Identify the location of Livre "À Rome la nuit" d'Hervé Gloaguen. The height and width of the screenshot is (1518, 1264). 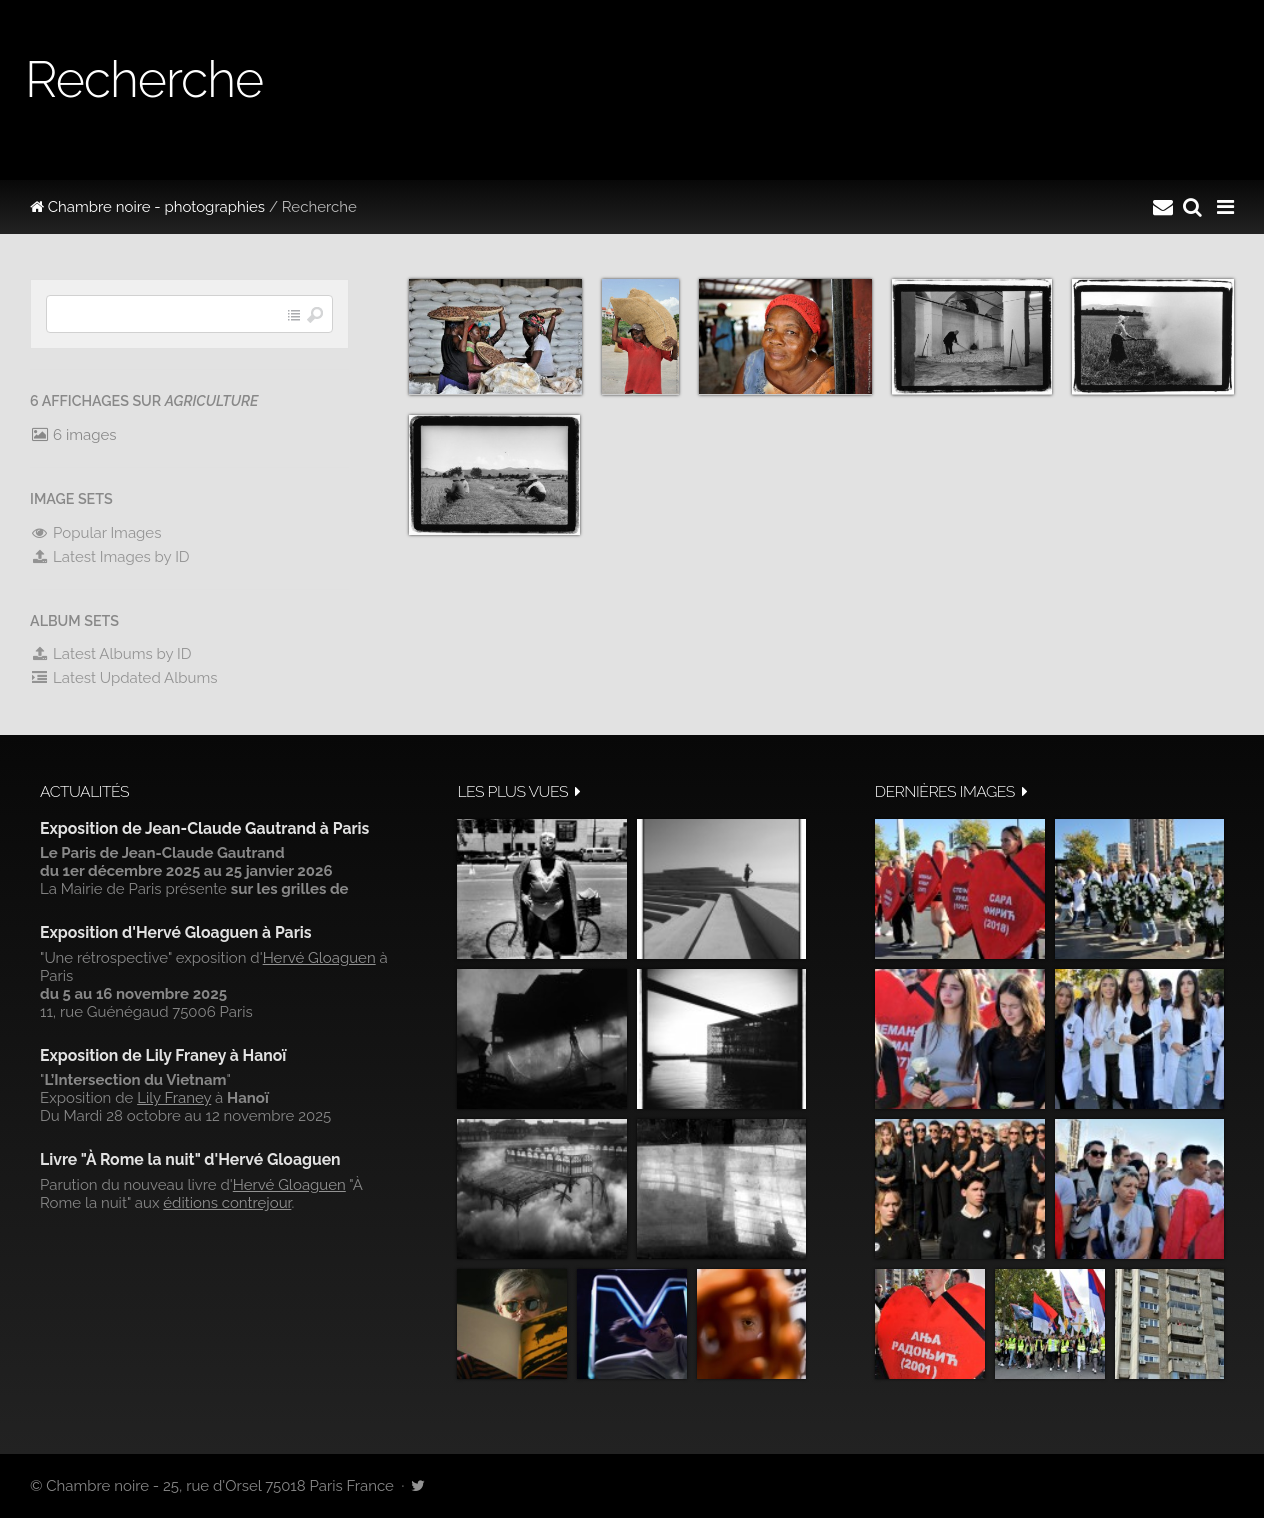
(190, 1159).